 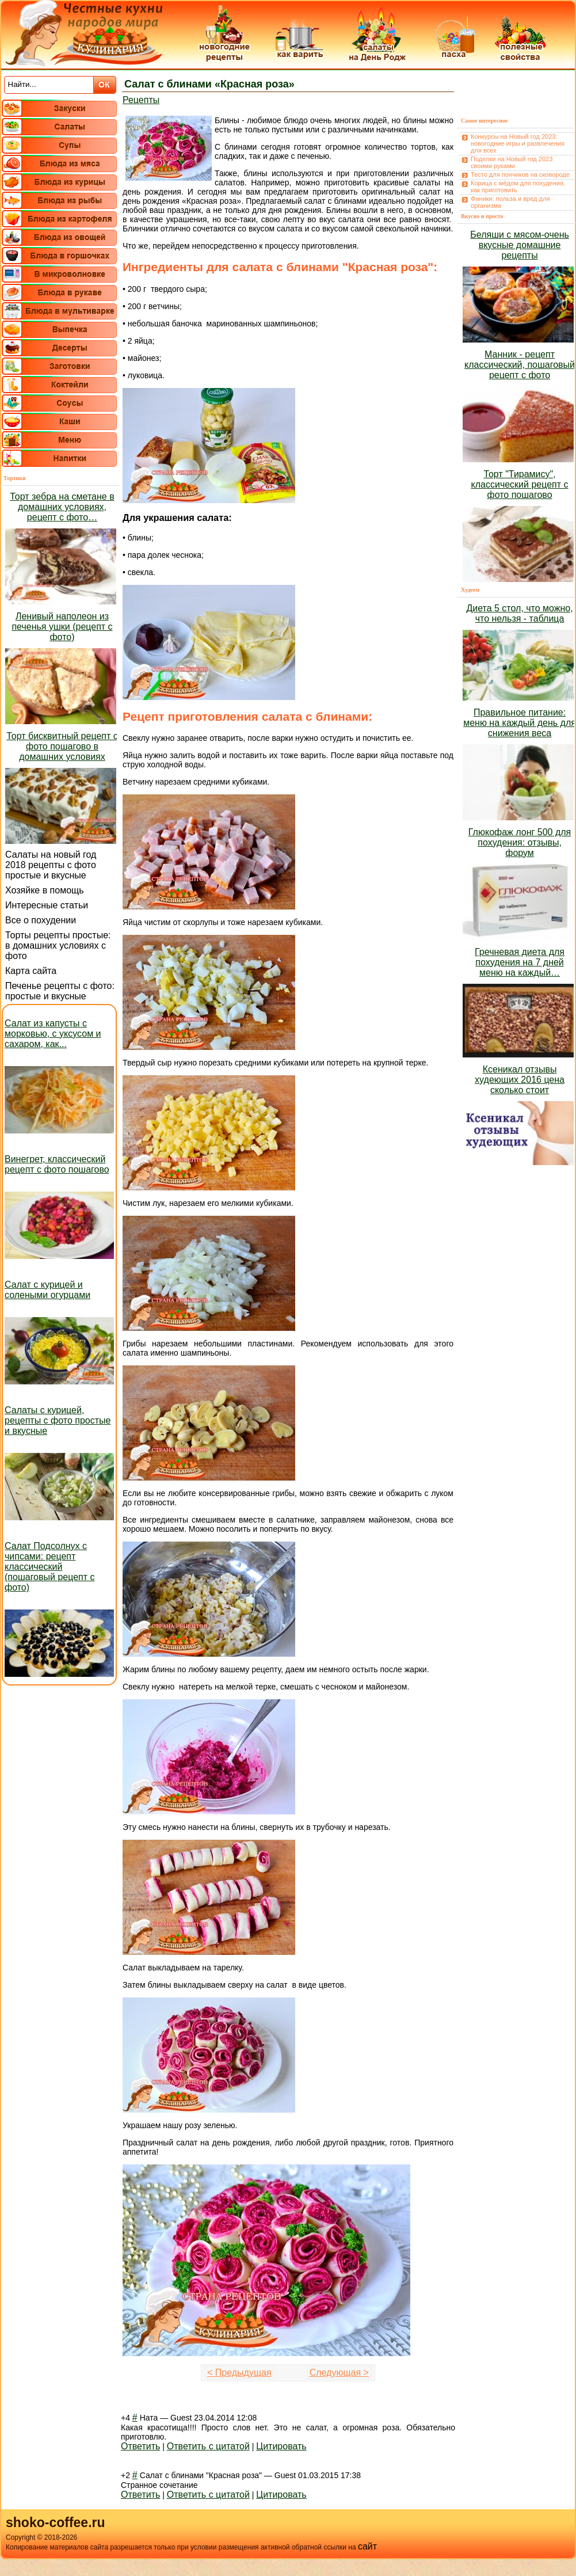 What do you see at coordinates (367, 2546) in the screenshot?
I see `сайт` at bounding box center [367, 2546].